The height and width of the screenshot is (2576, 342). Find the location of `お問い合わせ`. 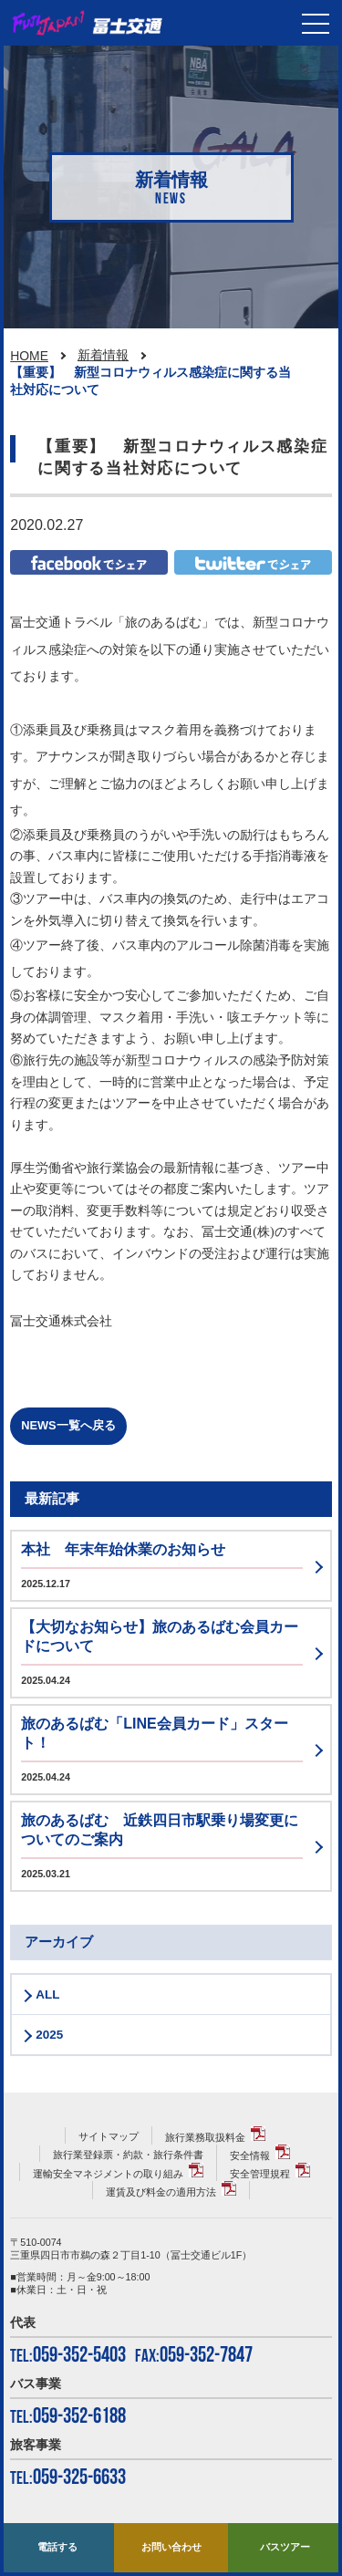

お問い合わせ is located at coordinates (171, 2546).